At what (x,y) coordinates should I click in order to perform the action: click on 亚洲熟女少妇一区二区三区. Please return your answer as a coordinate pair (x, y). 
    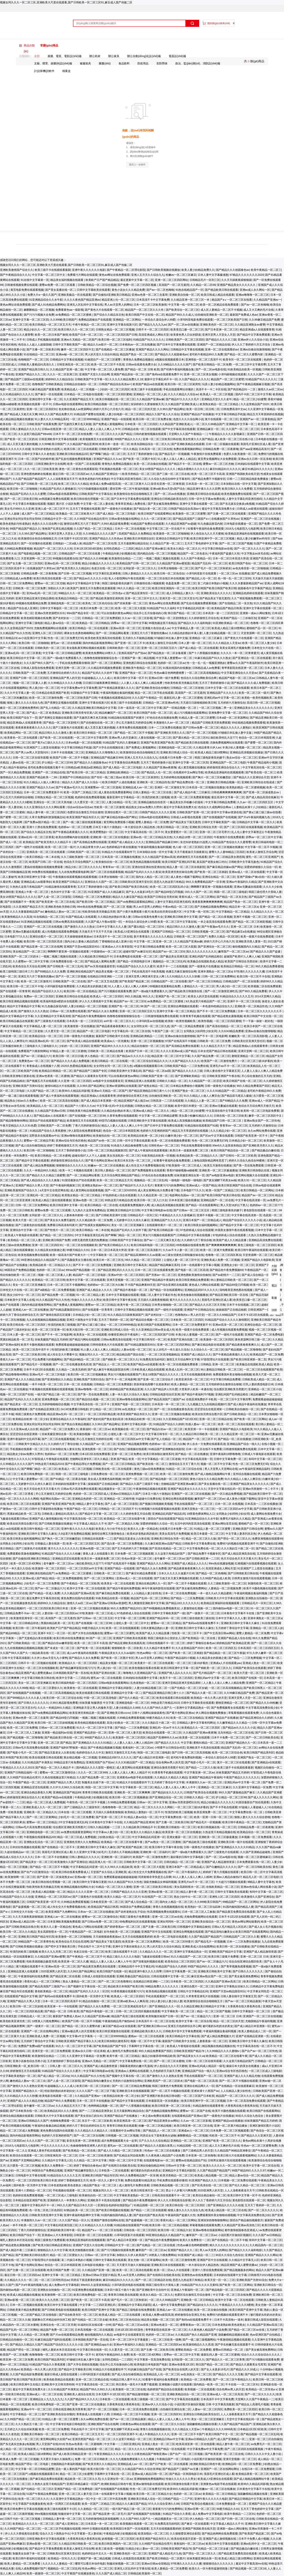
    Looking at the image, I should click on (237, 1265).